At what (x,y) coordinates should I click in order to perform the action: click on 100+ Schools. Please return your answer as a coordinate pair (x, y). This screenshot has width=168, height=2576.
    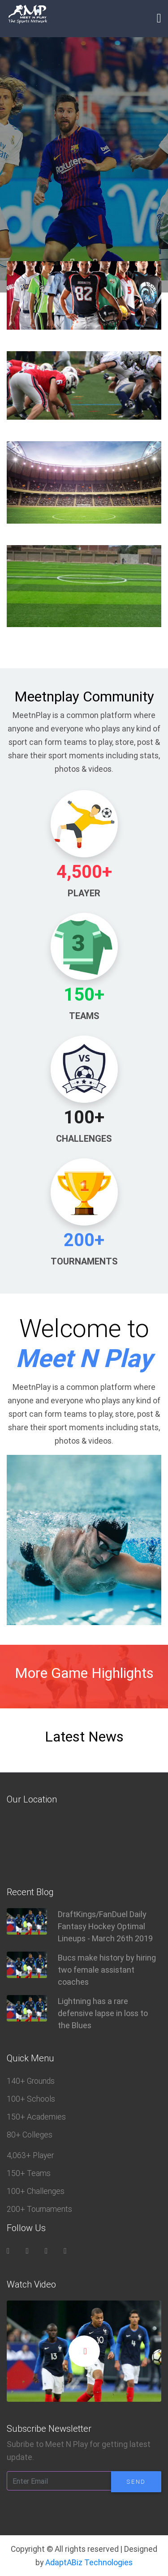
    Looking at the image, I should click on (31, 2099).